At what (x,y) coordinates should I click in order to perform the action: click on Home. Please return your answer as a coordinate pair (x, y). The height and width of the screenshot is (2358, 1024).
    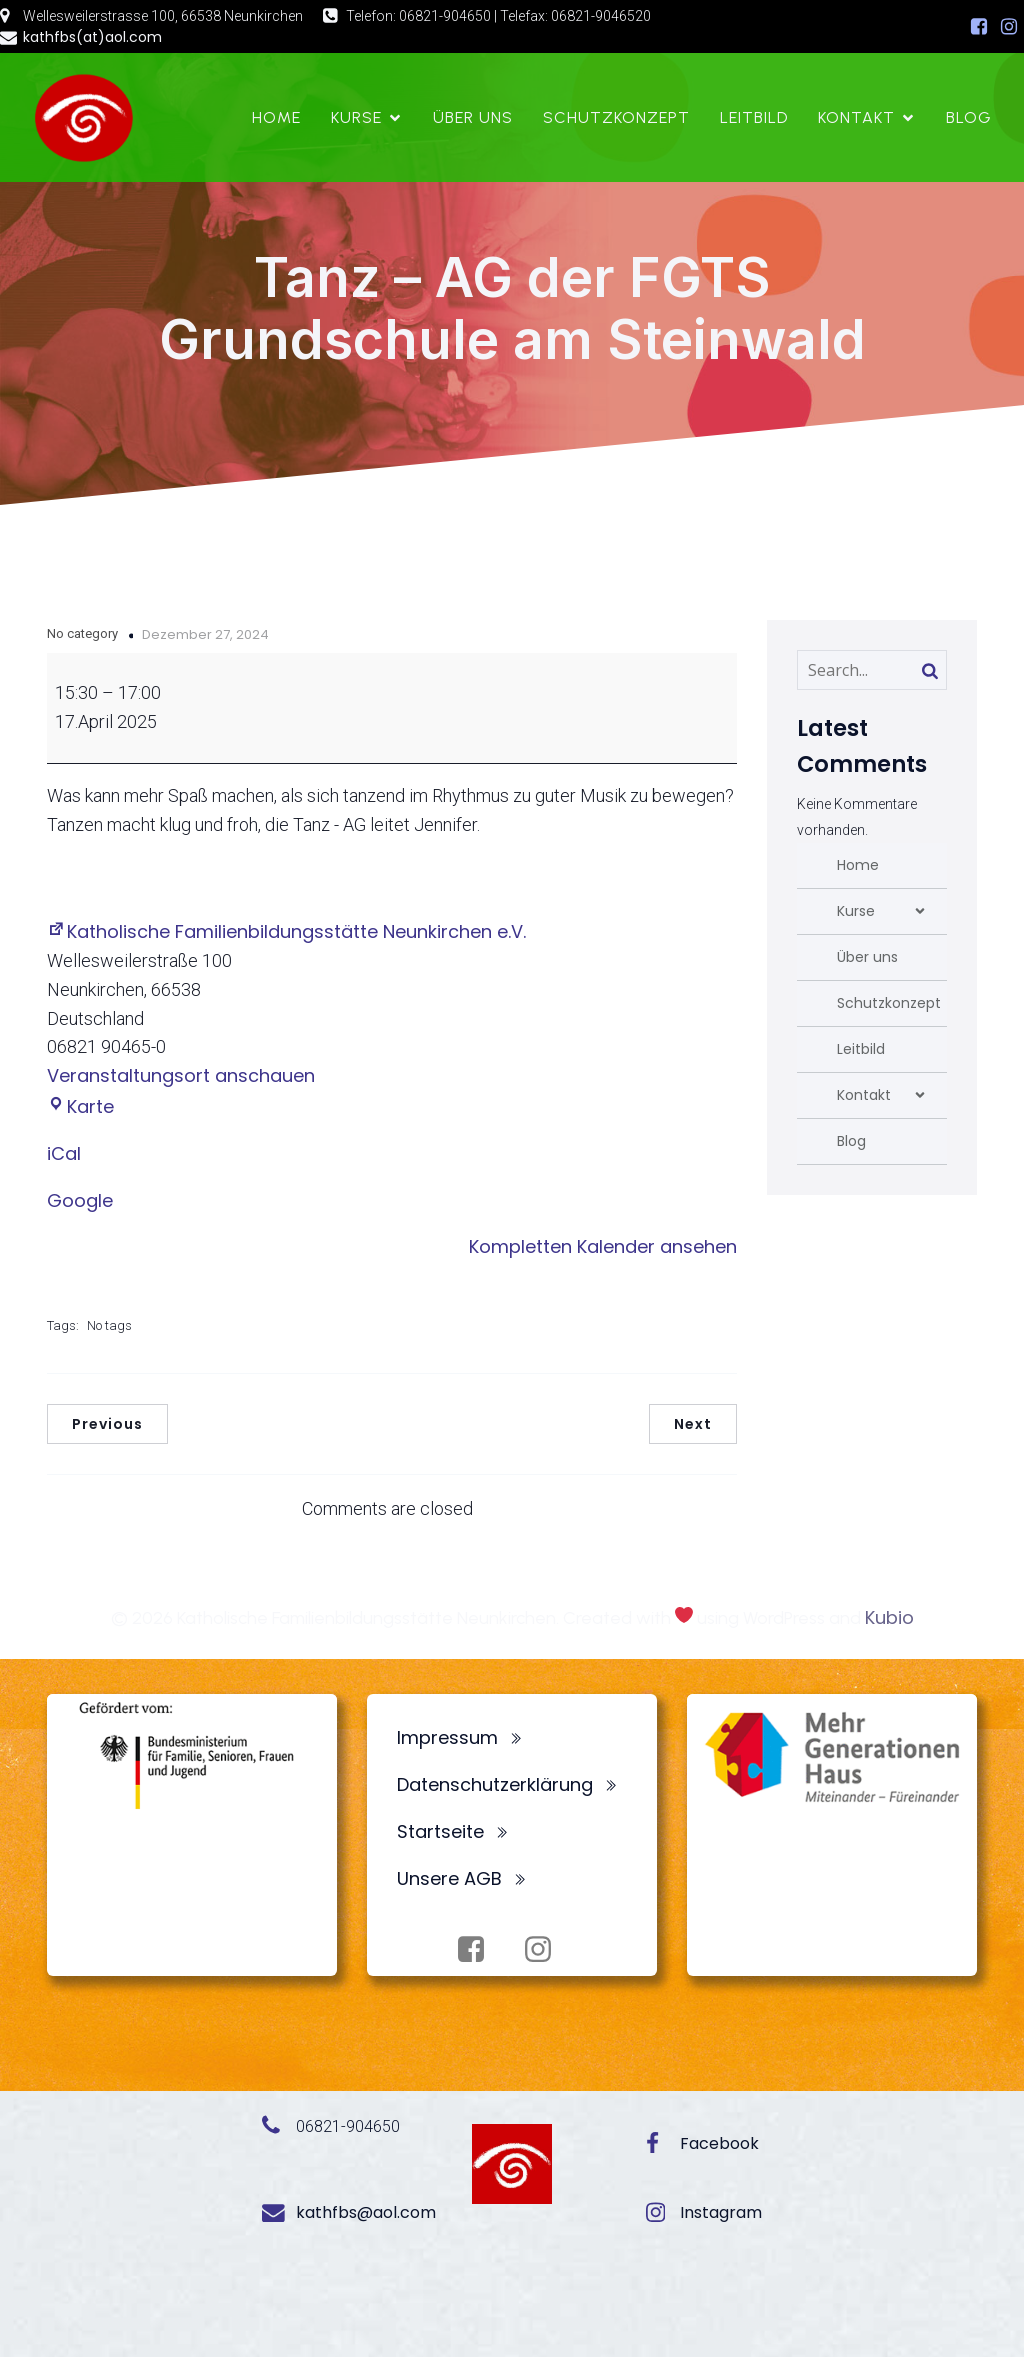
    Looking at the image, I should click on (276, 117).